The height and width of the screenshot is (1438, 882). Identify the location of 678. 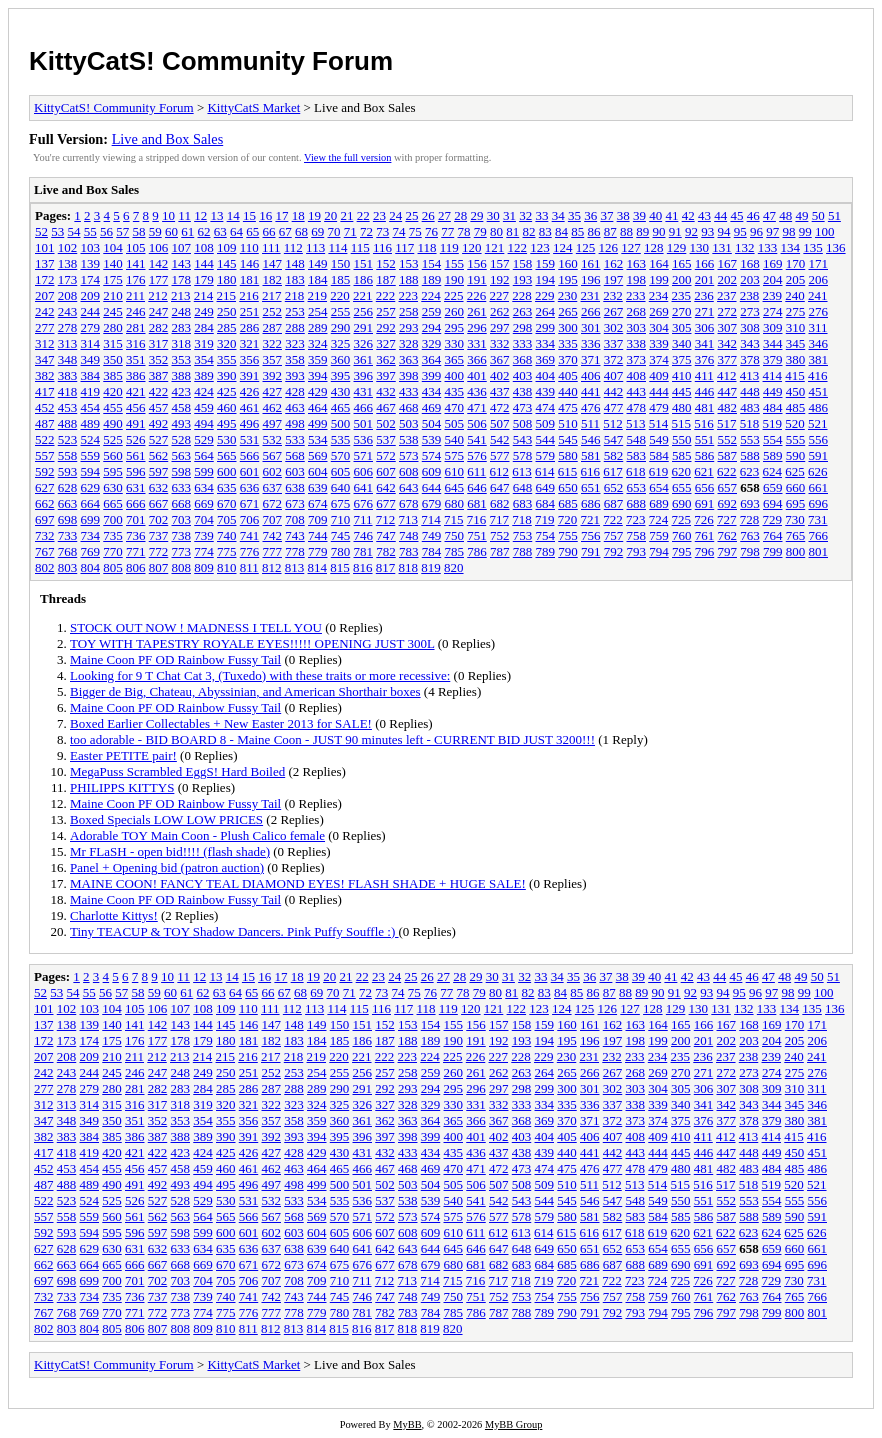
(409, 503).